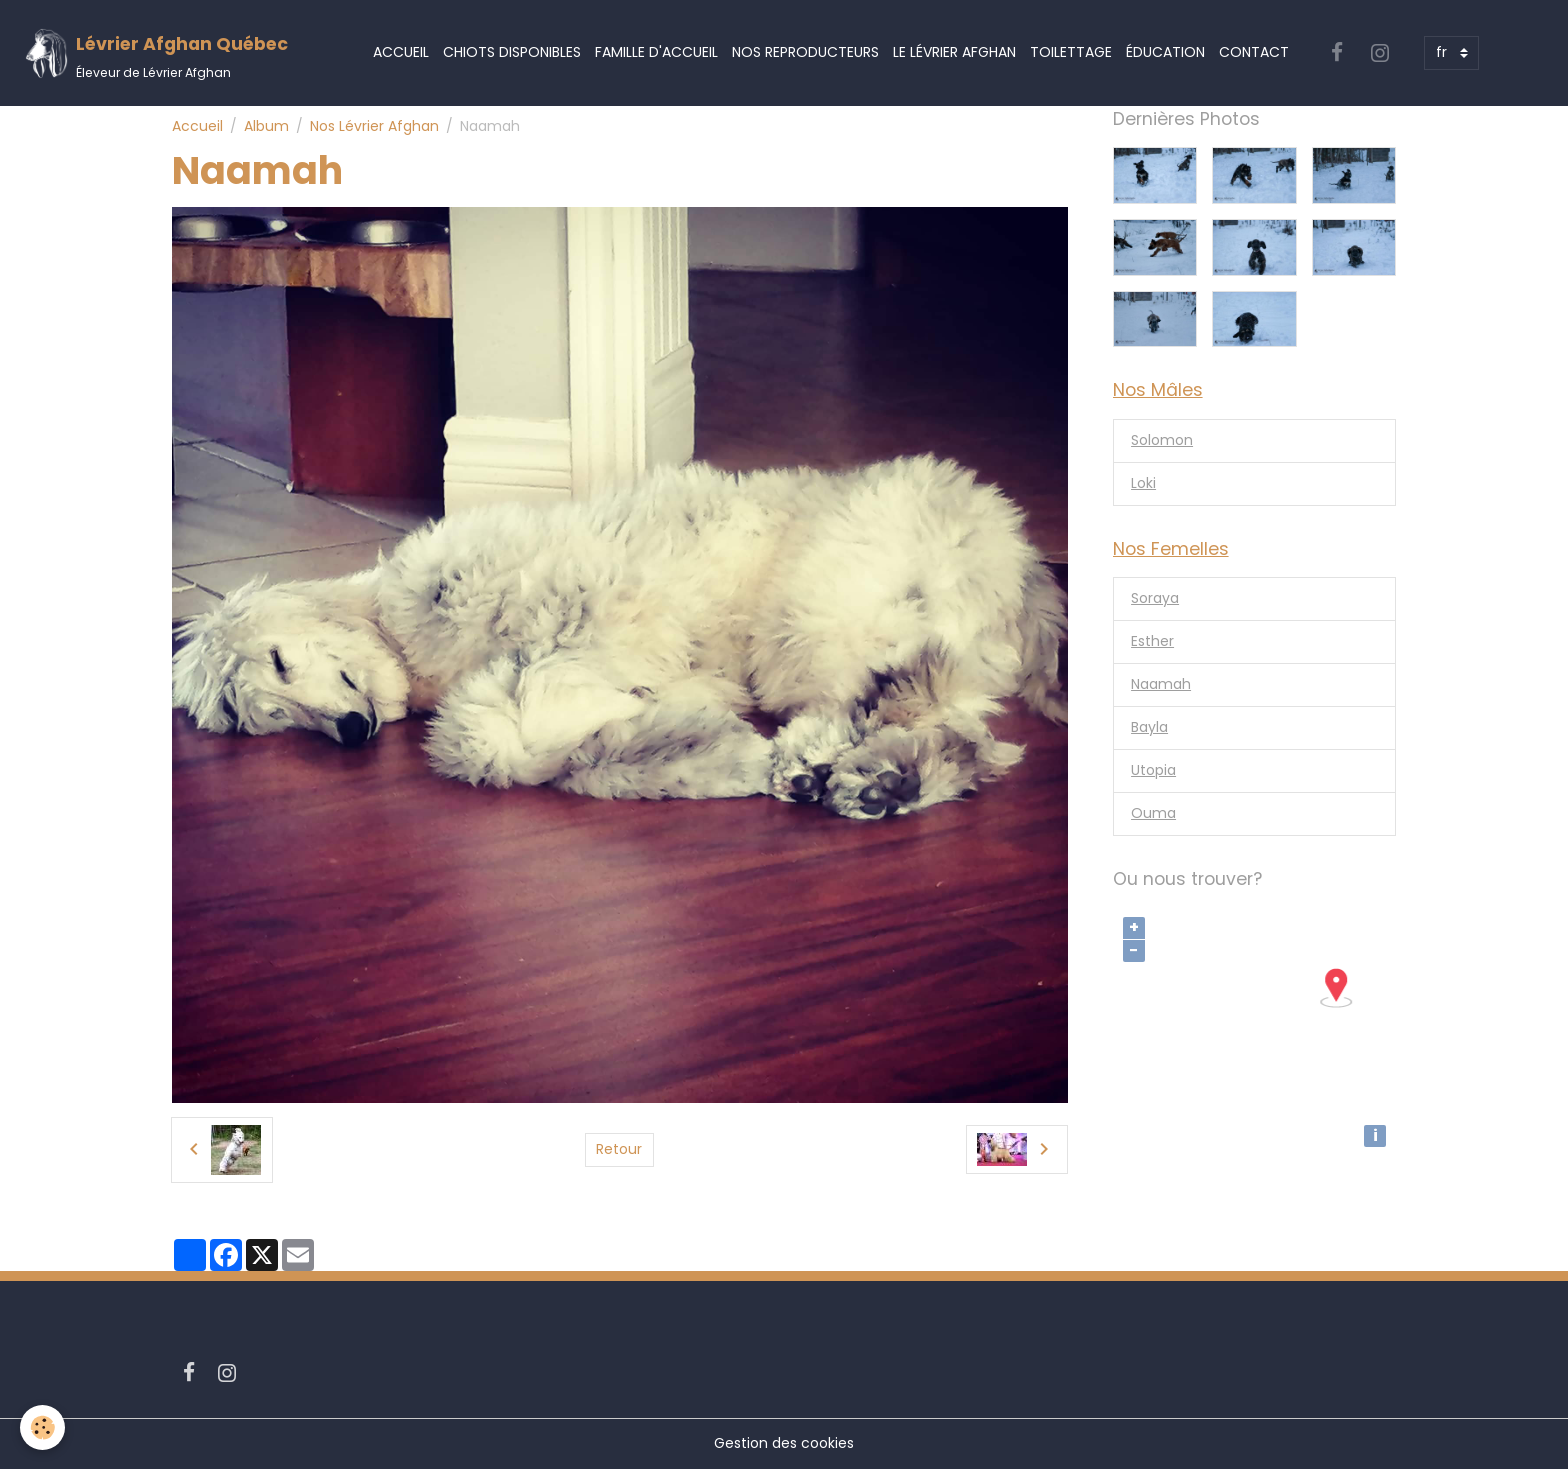  What do you see at coordinates (1071, 52) in the screenshot?
I see `Toilettage` at bounding box center [1071, 52].